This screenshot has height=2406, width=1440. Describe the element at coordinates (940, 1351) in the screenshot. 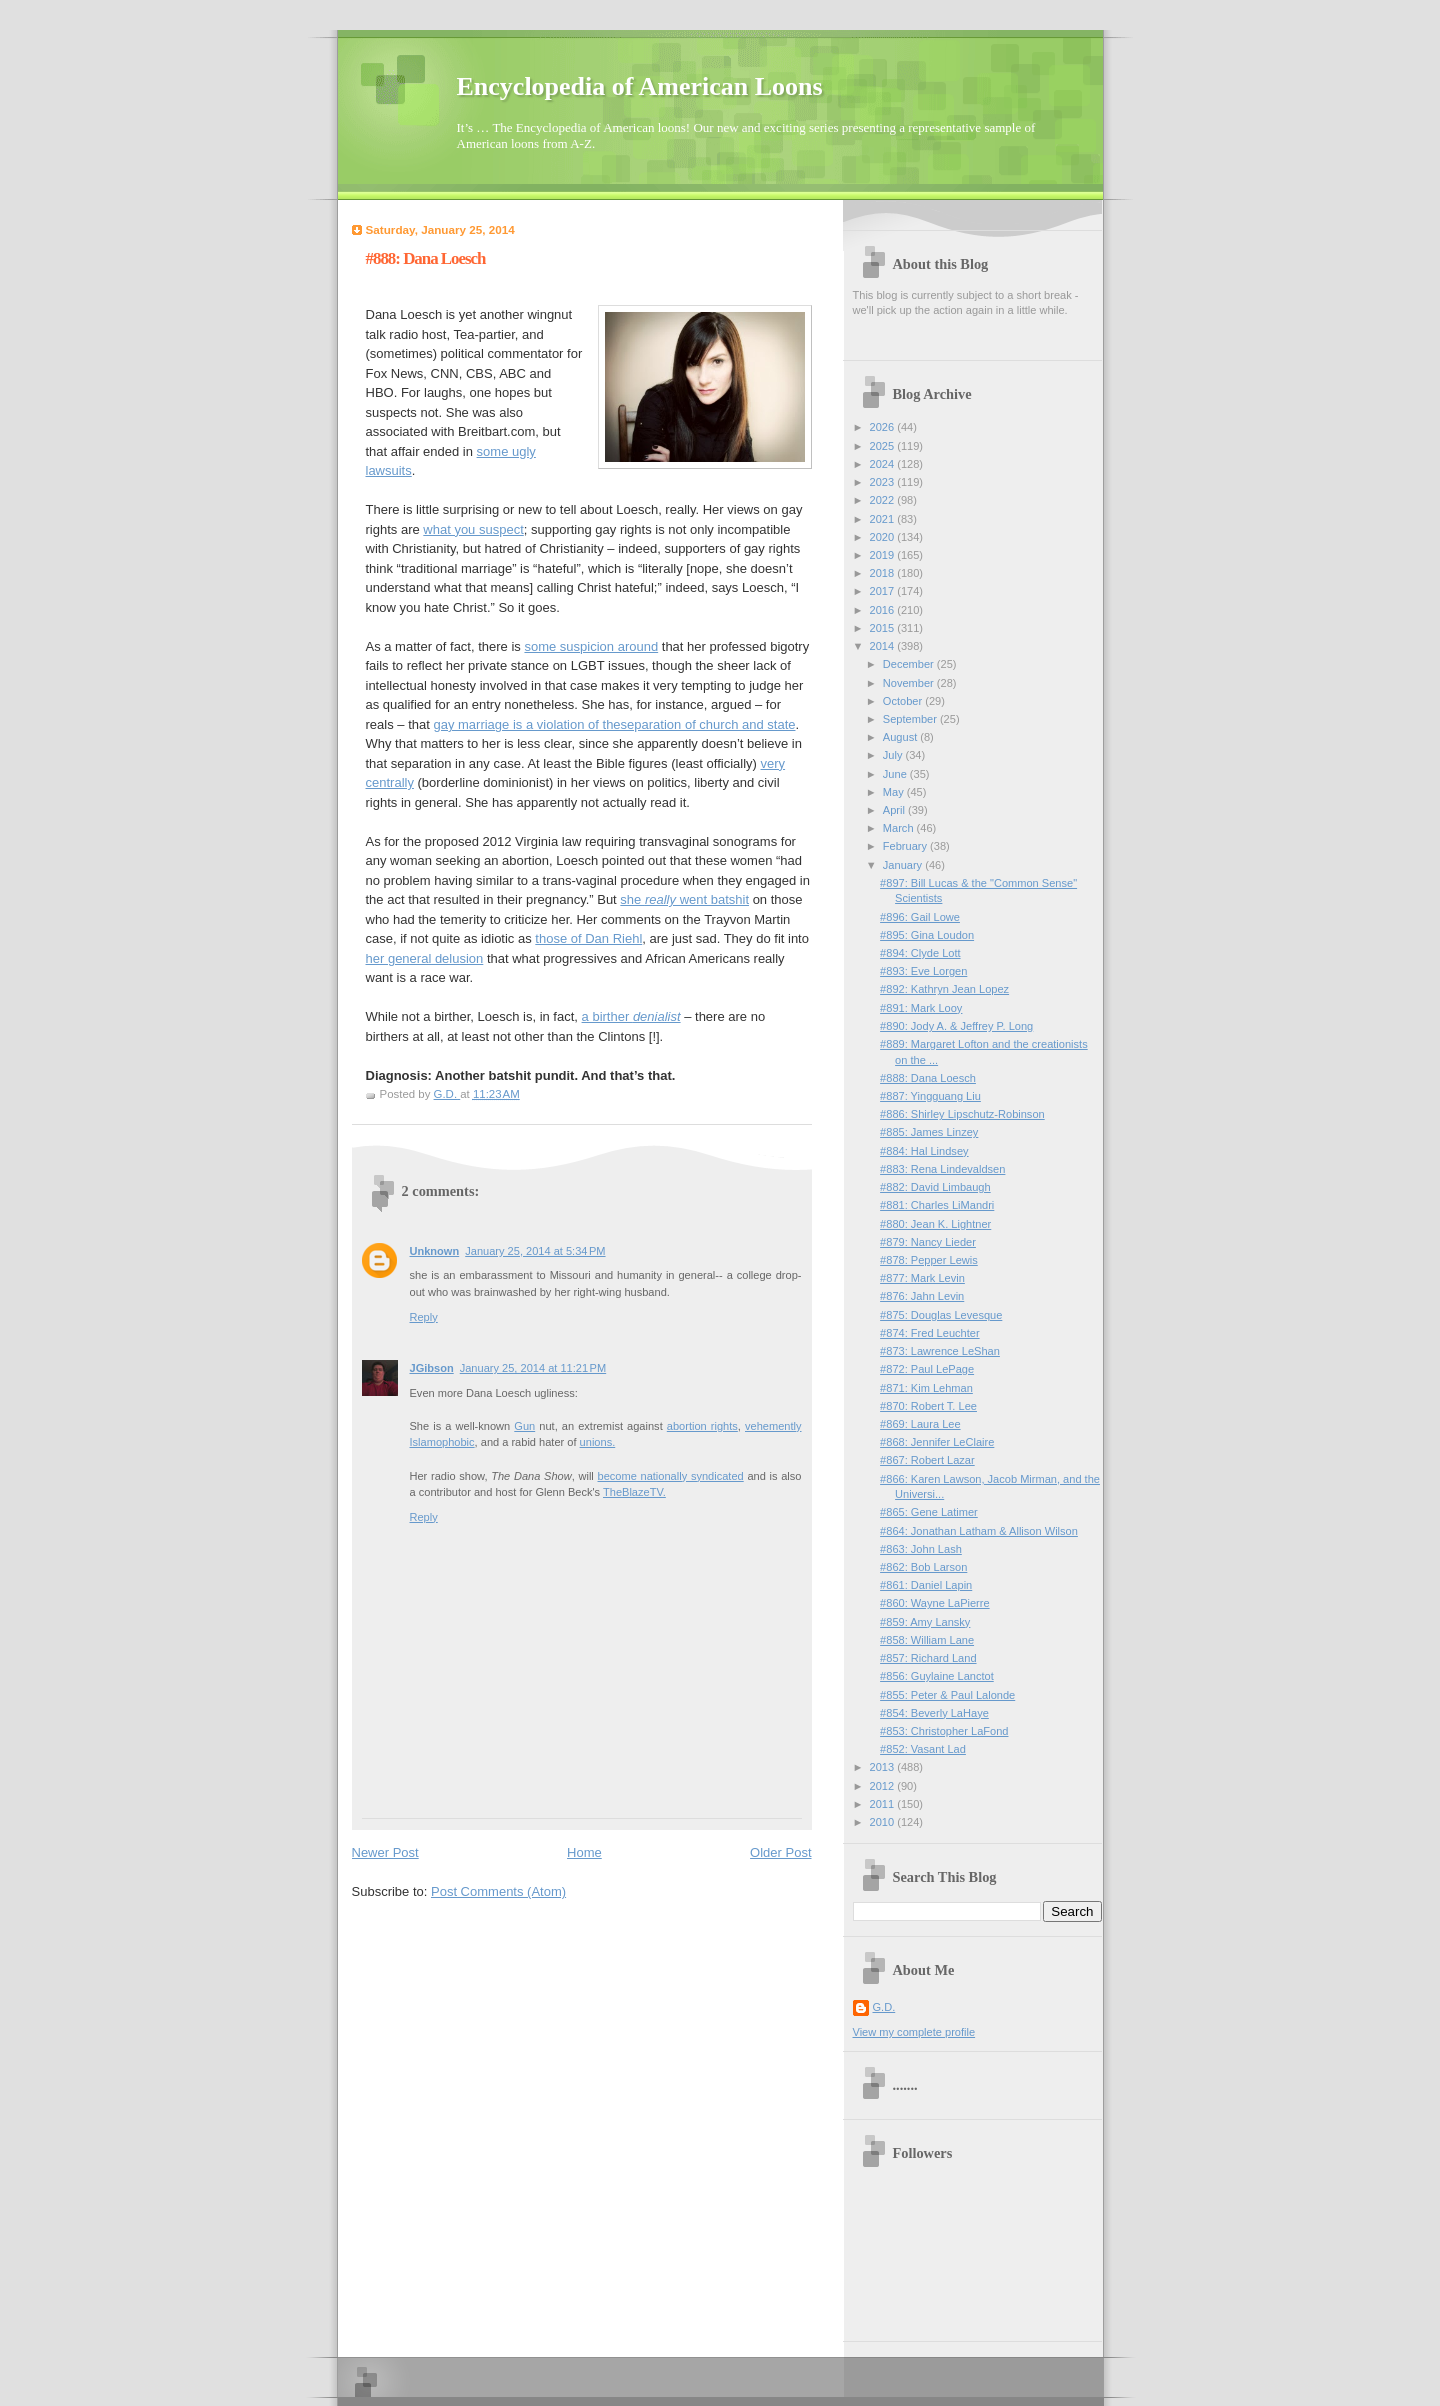

I see `#873: Lawrence LeShan` at that location.